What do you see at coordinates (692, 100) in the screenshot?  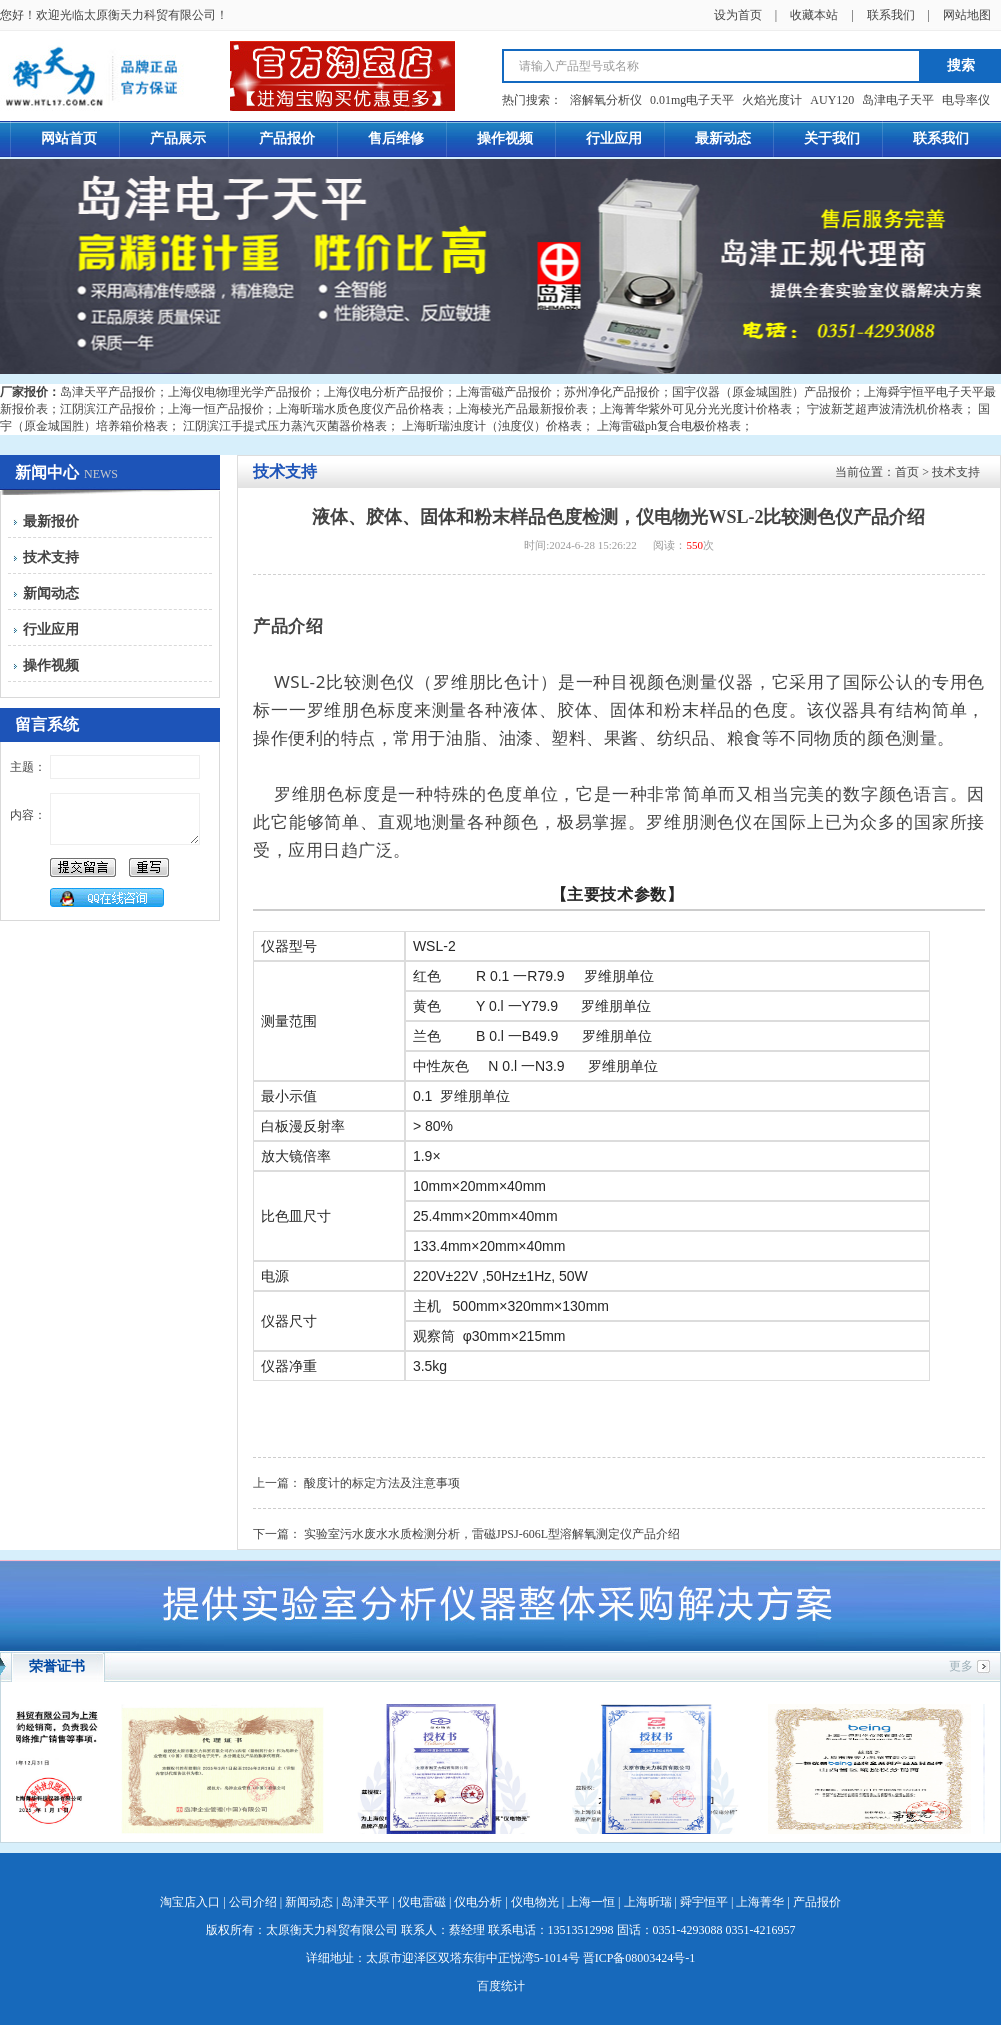 I see `0.01mg电子天平` at bounding box center [692, 100].